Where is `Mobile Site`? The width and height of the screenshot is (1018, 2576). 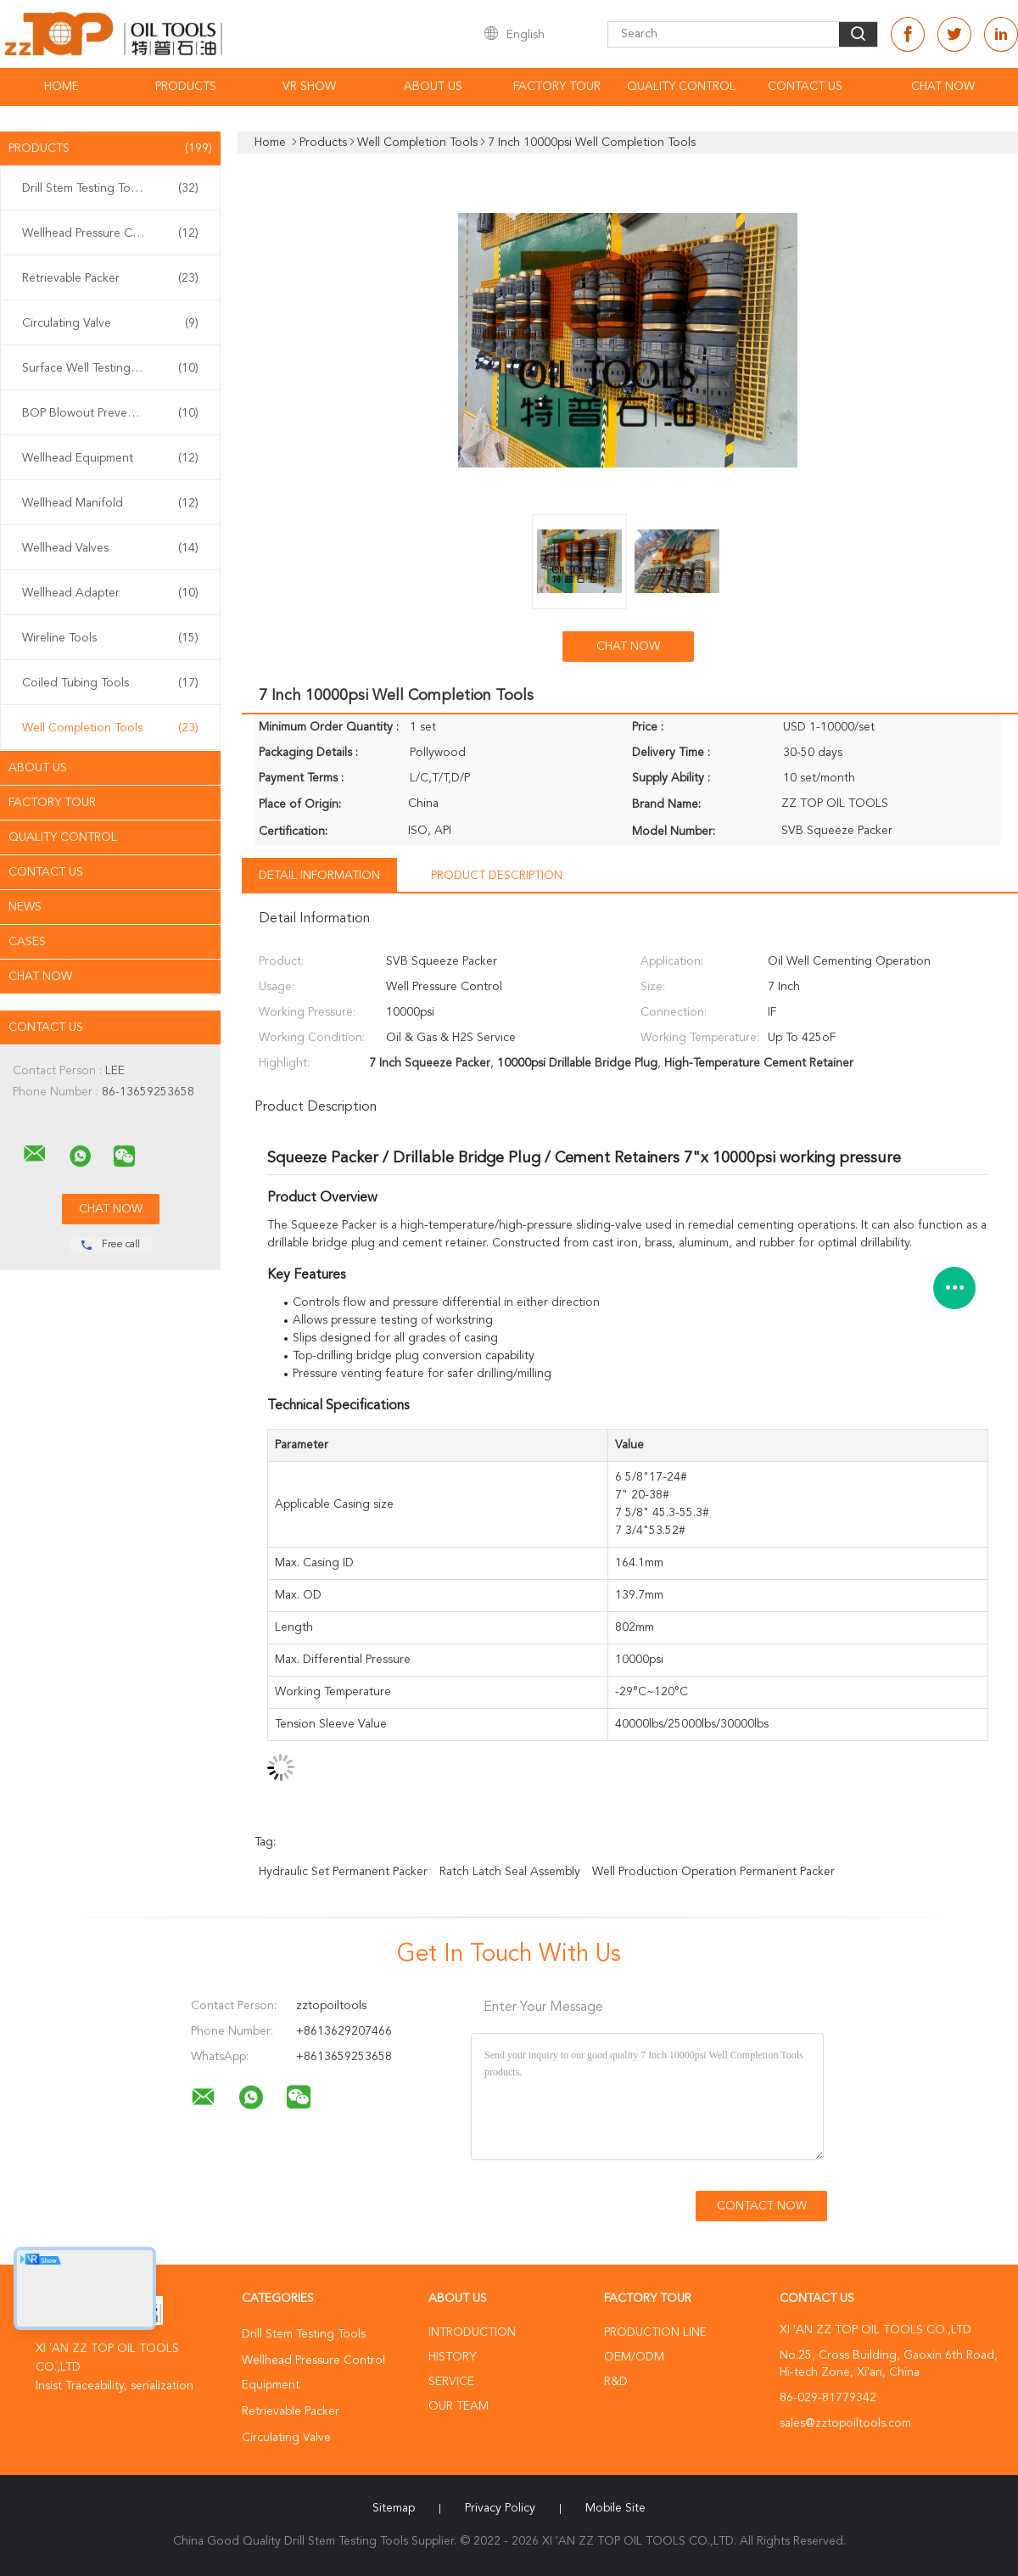 Mobile Site is located at coordinates (615, 2508).